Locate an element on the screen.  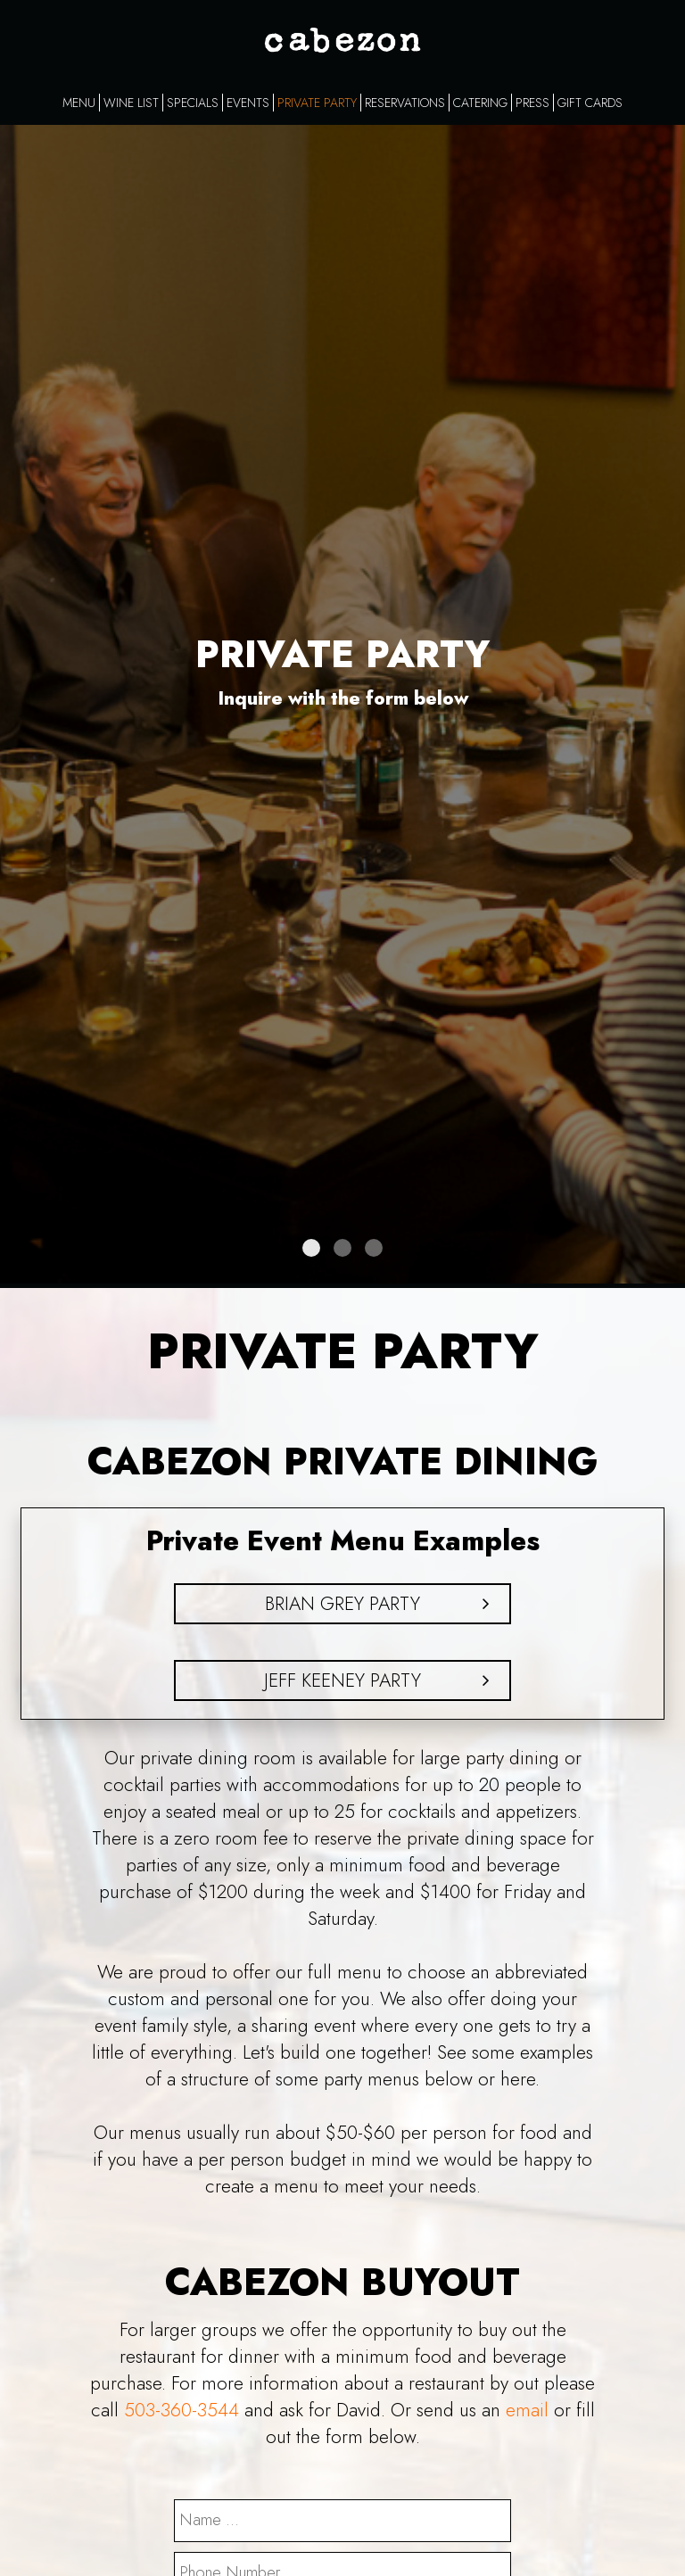
Brian Grey Party is located at coordinates (342, 1603).